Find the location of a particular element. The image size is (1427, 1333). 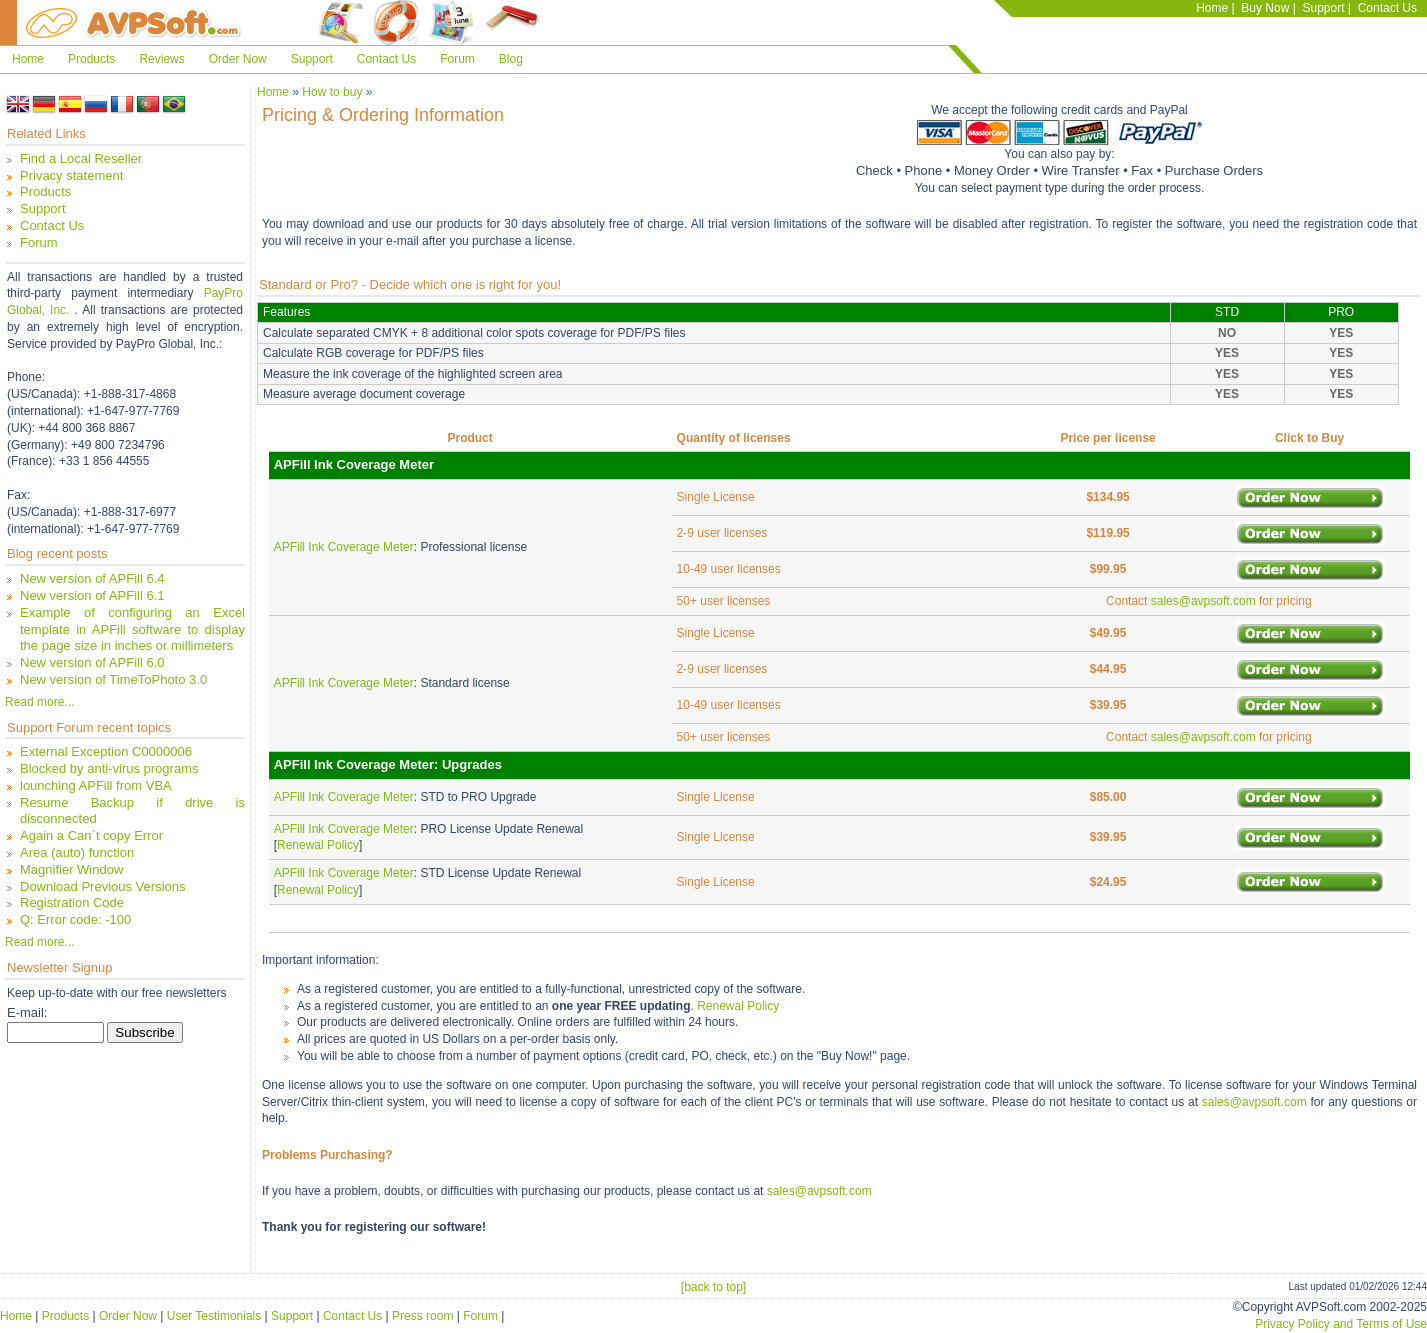

Order Now is located at coordinates (238, 59).